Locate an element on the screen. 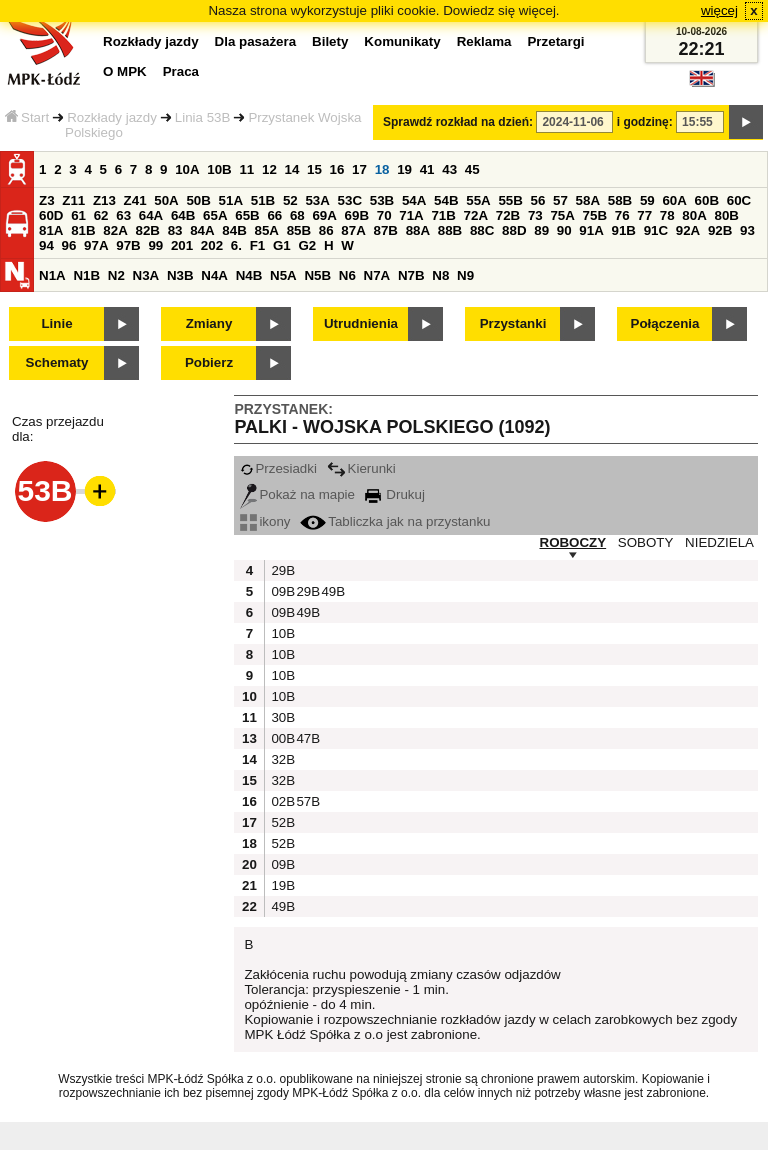 The width and height of the screenshot is (768, 1150). 75B is located at coordinates (595, 215).